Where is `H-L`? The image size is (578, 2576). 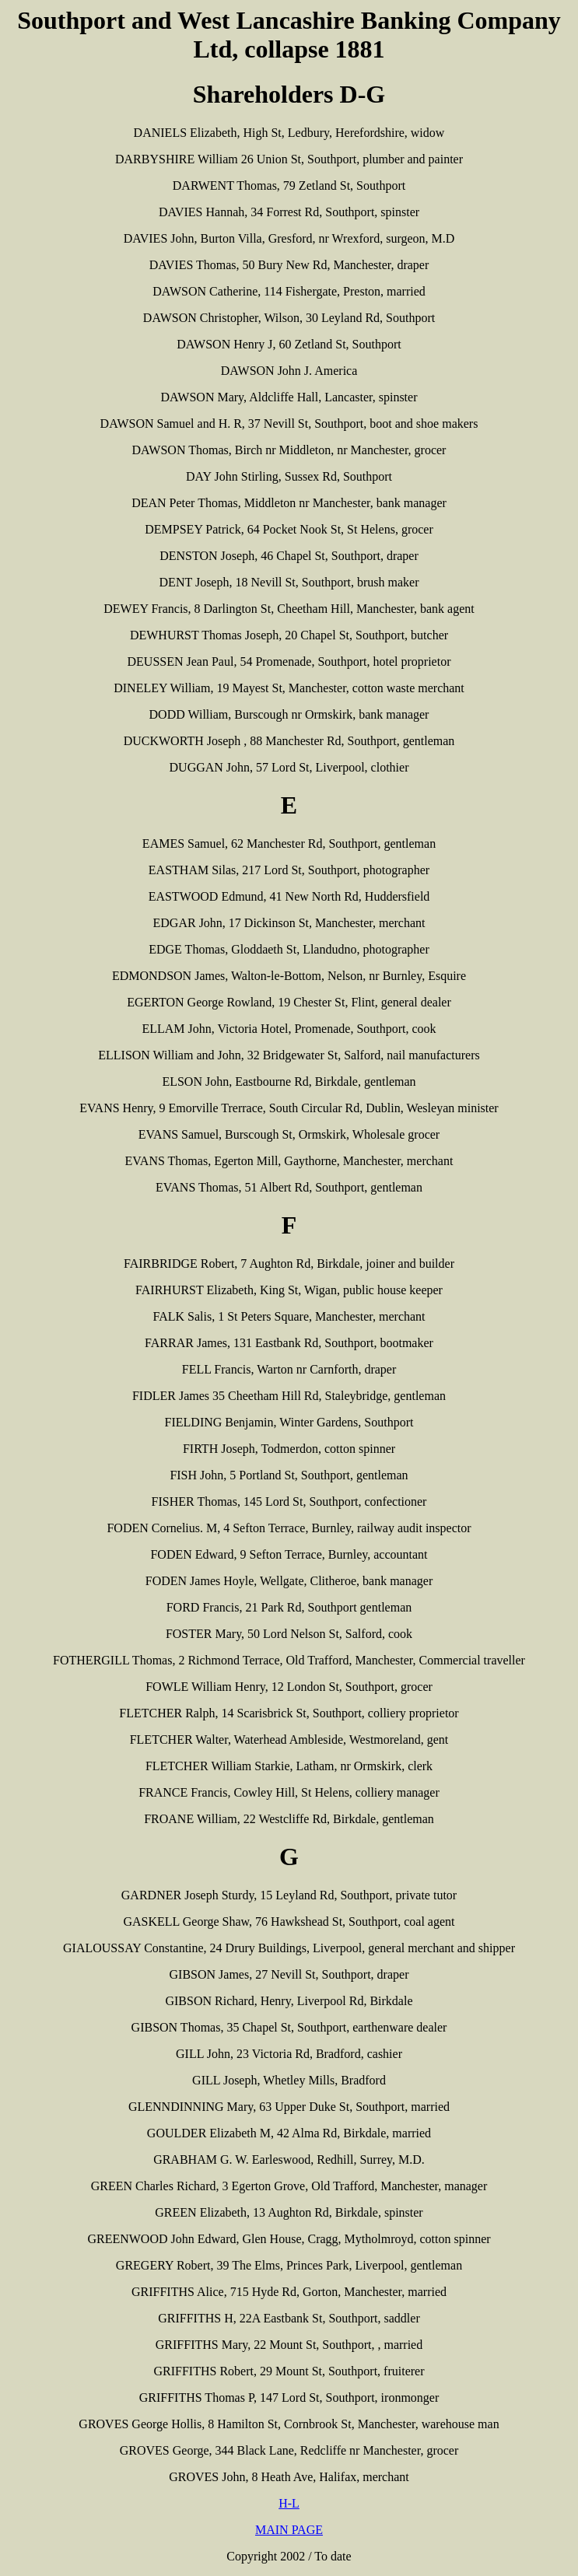 H-L is located at coordinates (289, 2503).